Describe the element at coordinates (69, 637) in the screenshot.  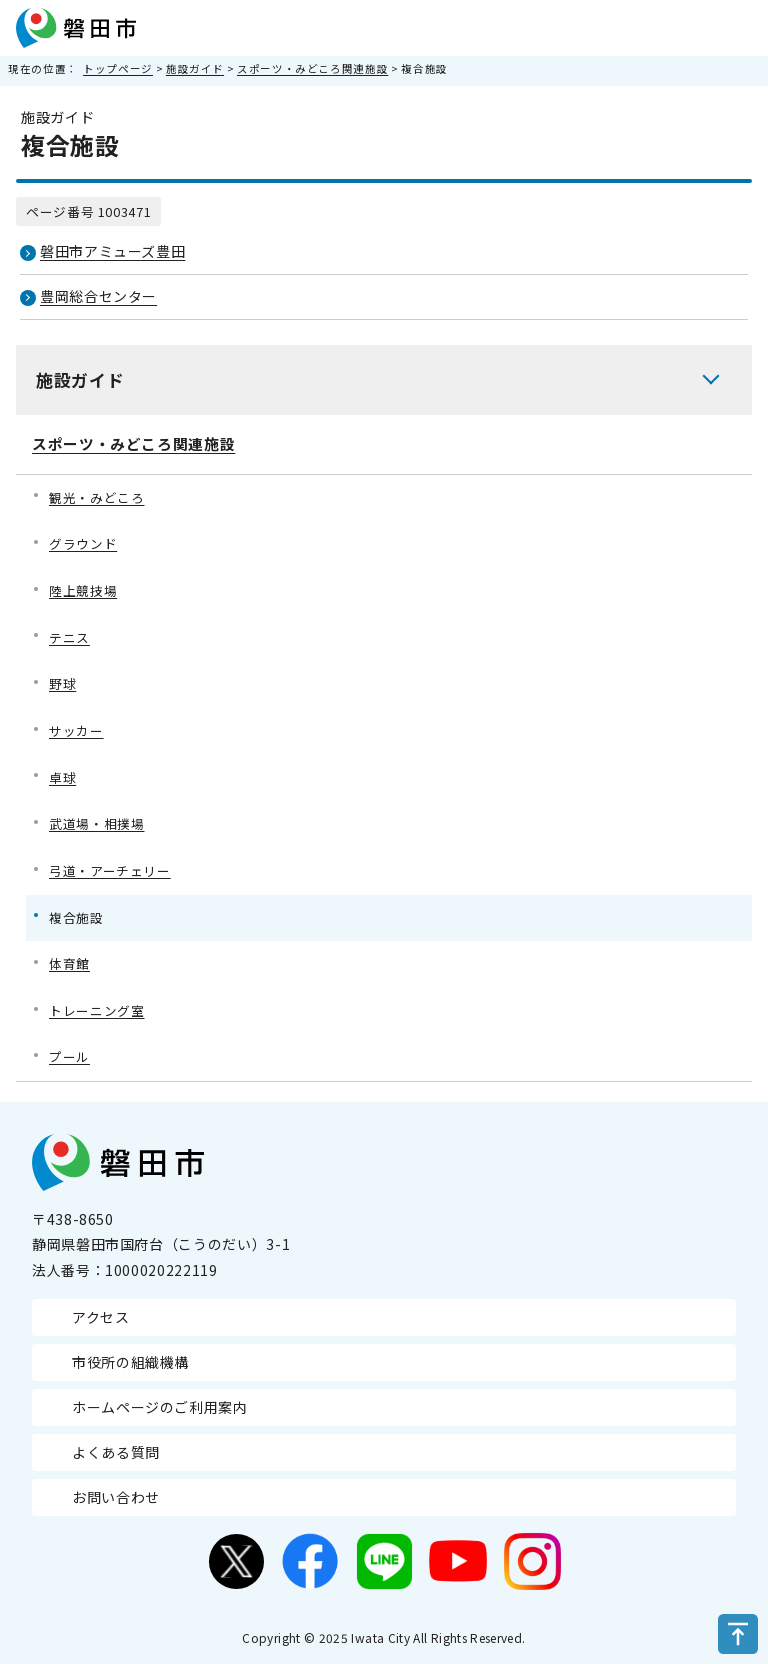
I see `テニス` at that location.